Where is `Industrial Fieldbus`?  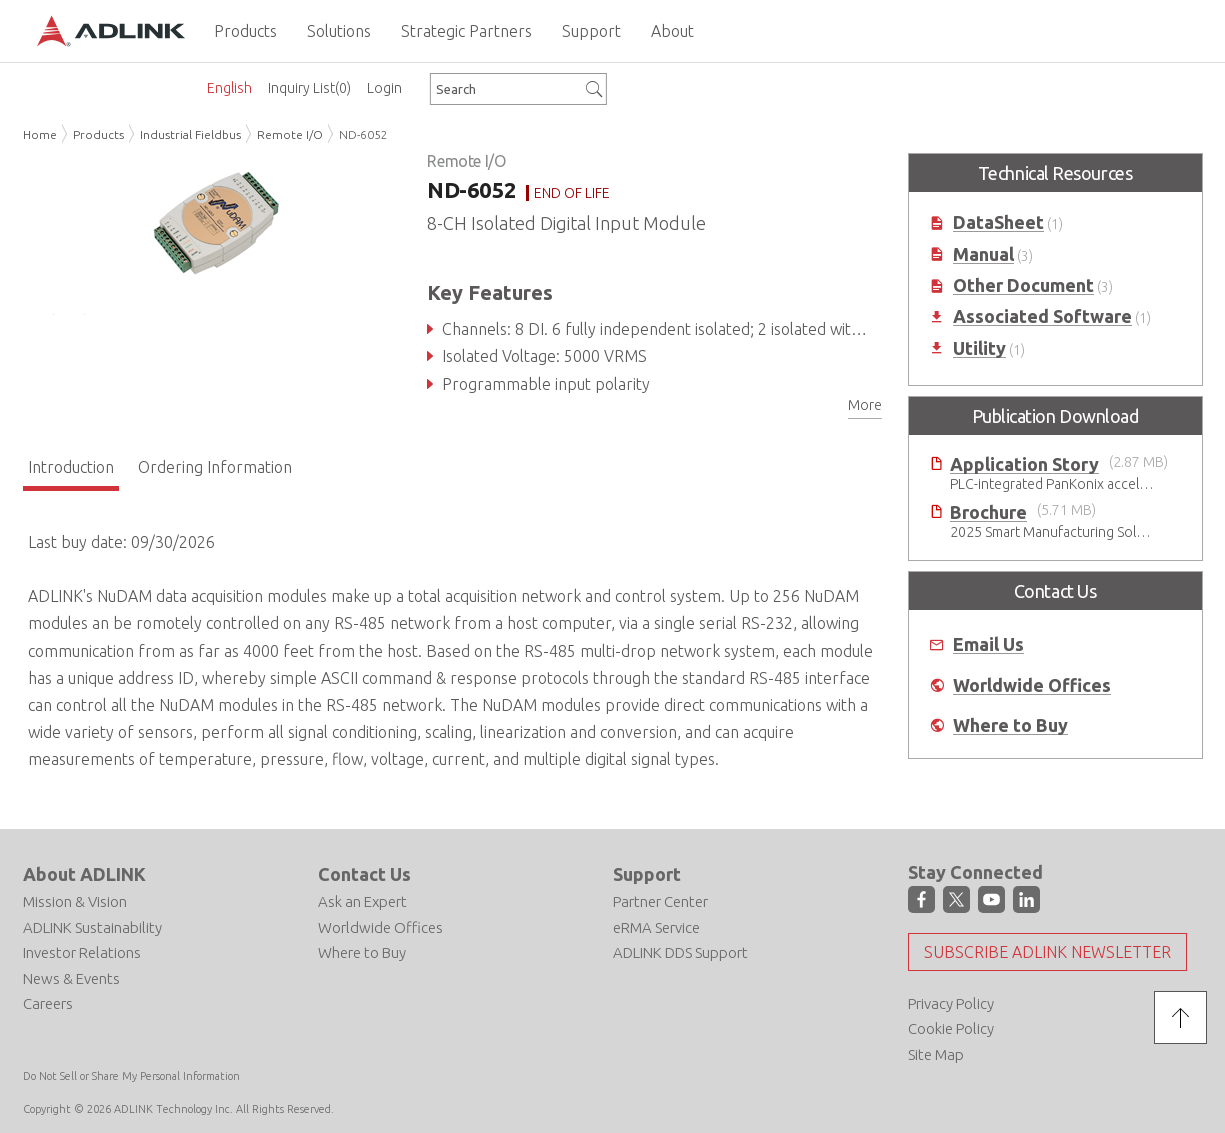
Industrial Fieldbus is located at coordinates (190, 134).